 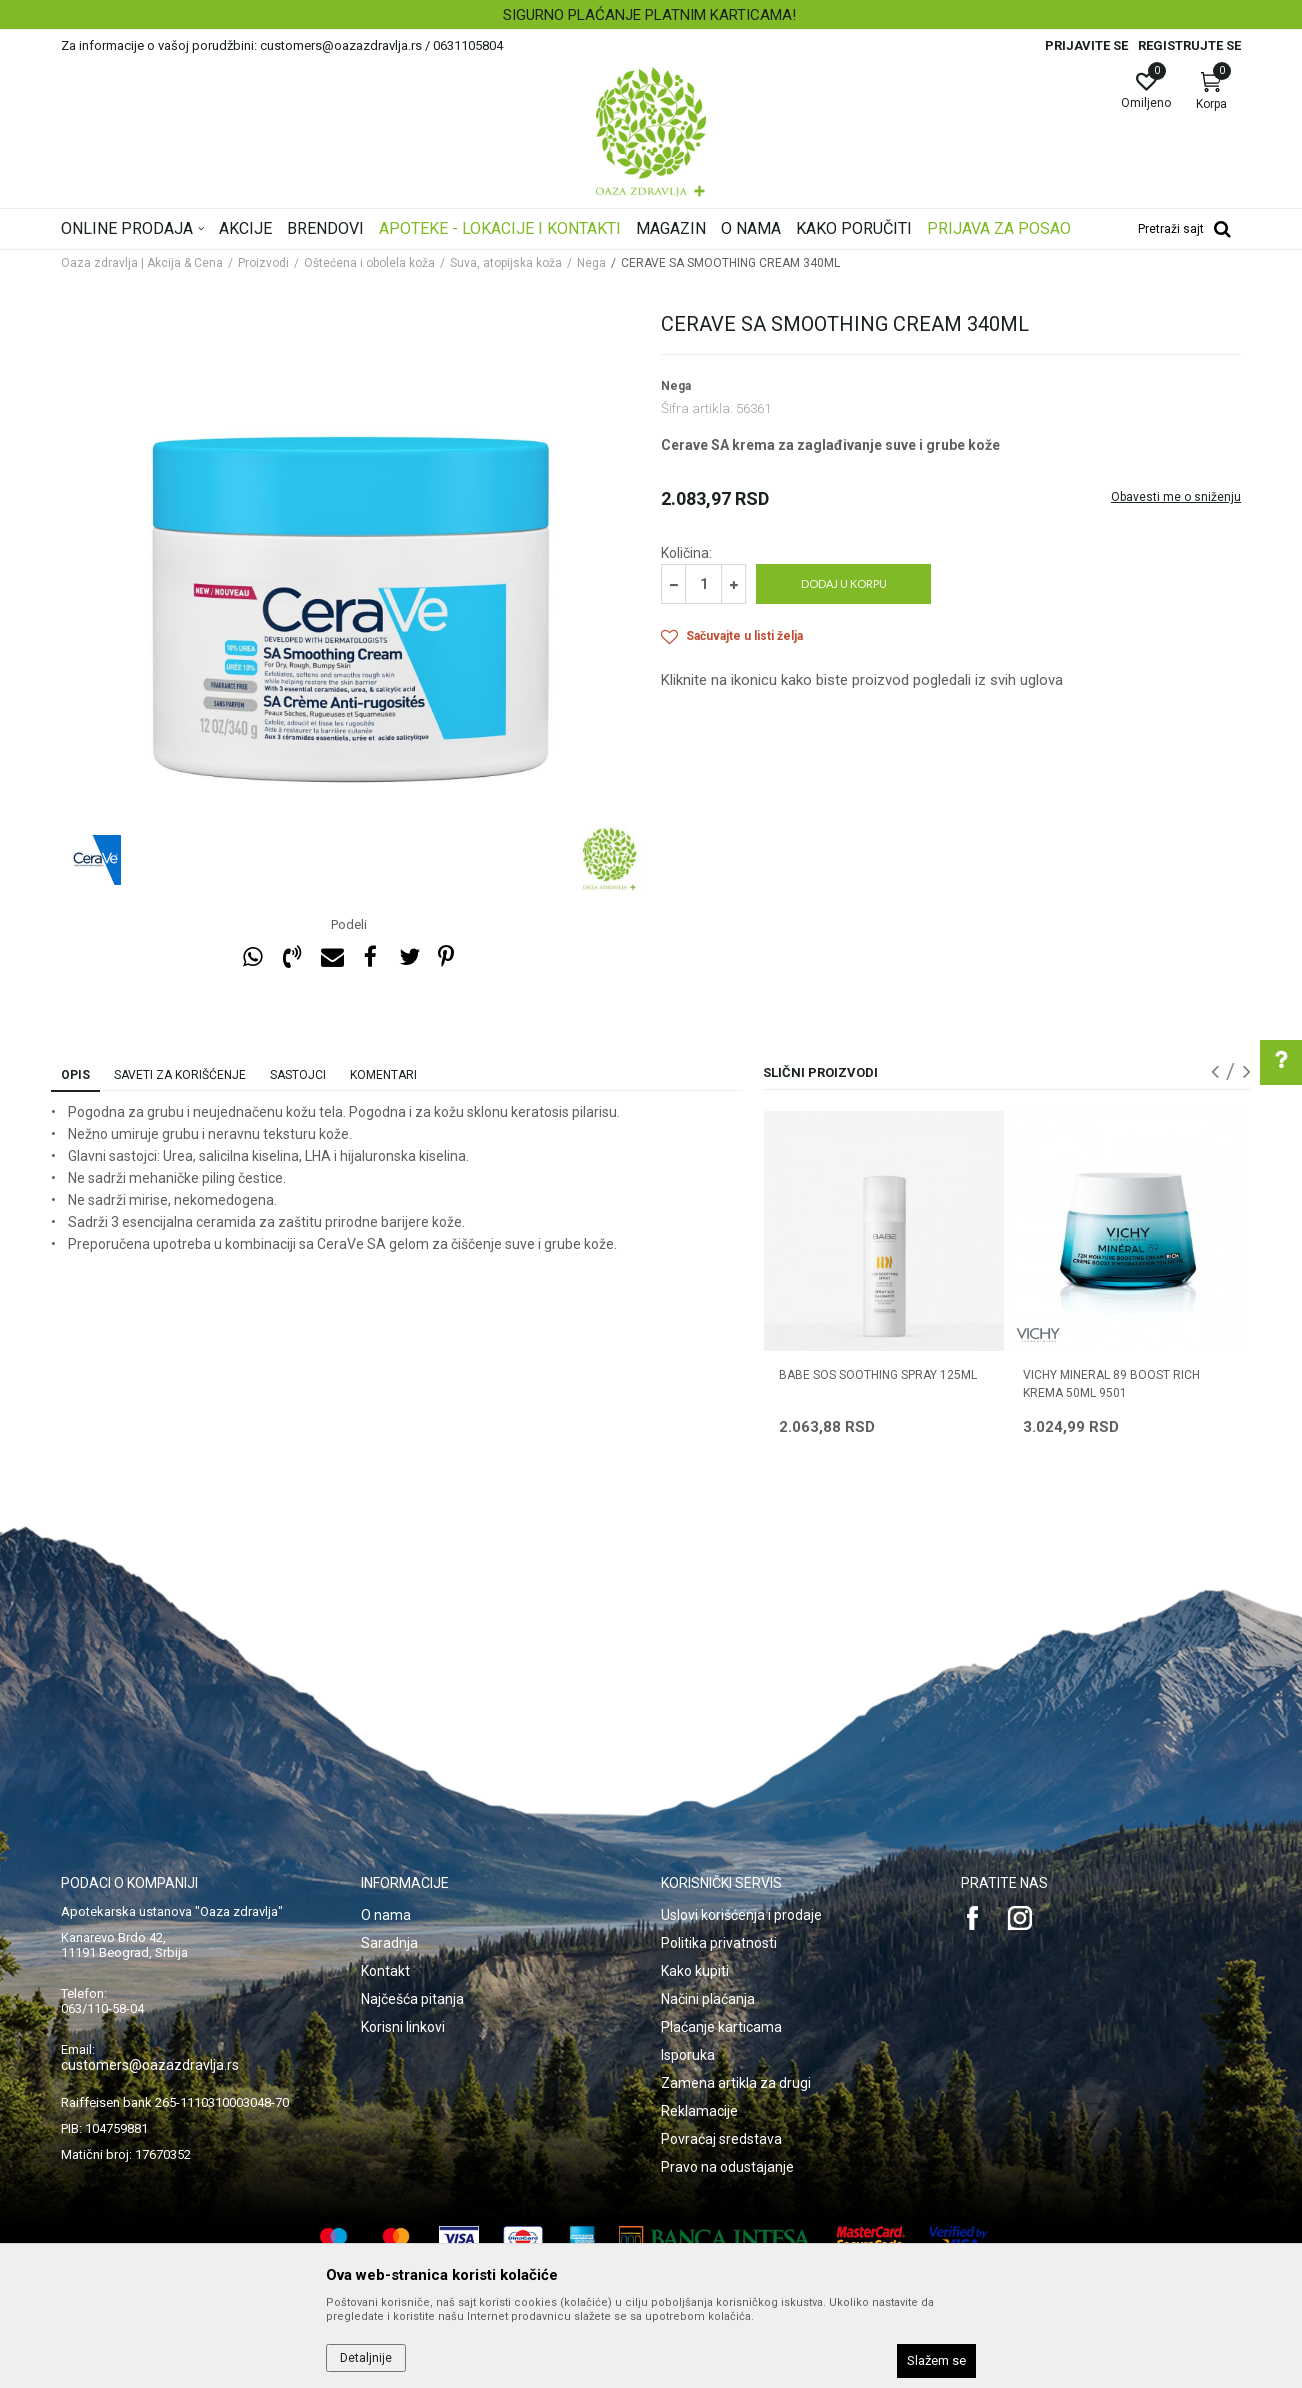 What do you see at coordinates (142, 263) in the screenshot?
I see `Oaza zdravlja | Akcija & Cena` at bounding box center [142, 263].